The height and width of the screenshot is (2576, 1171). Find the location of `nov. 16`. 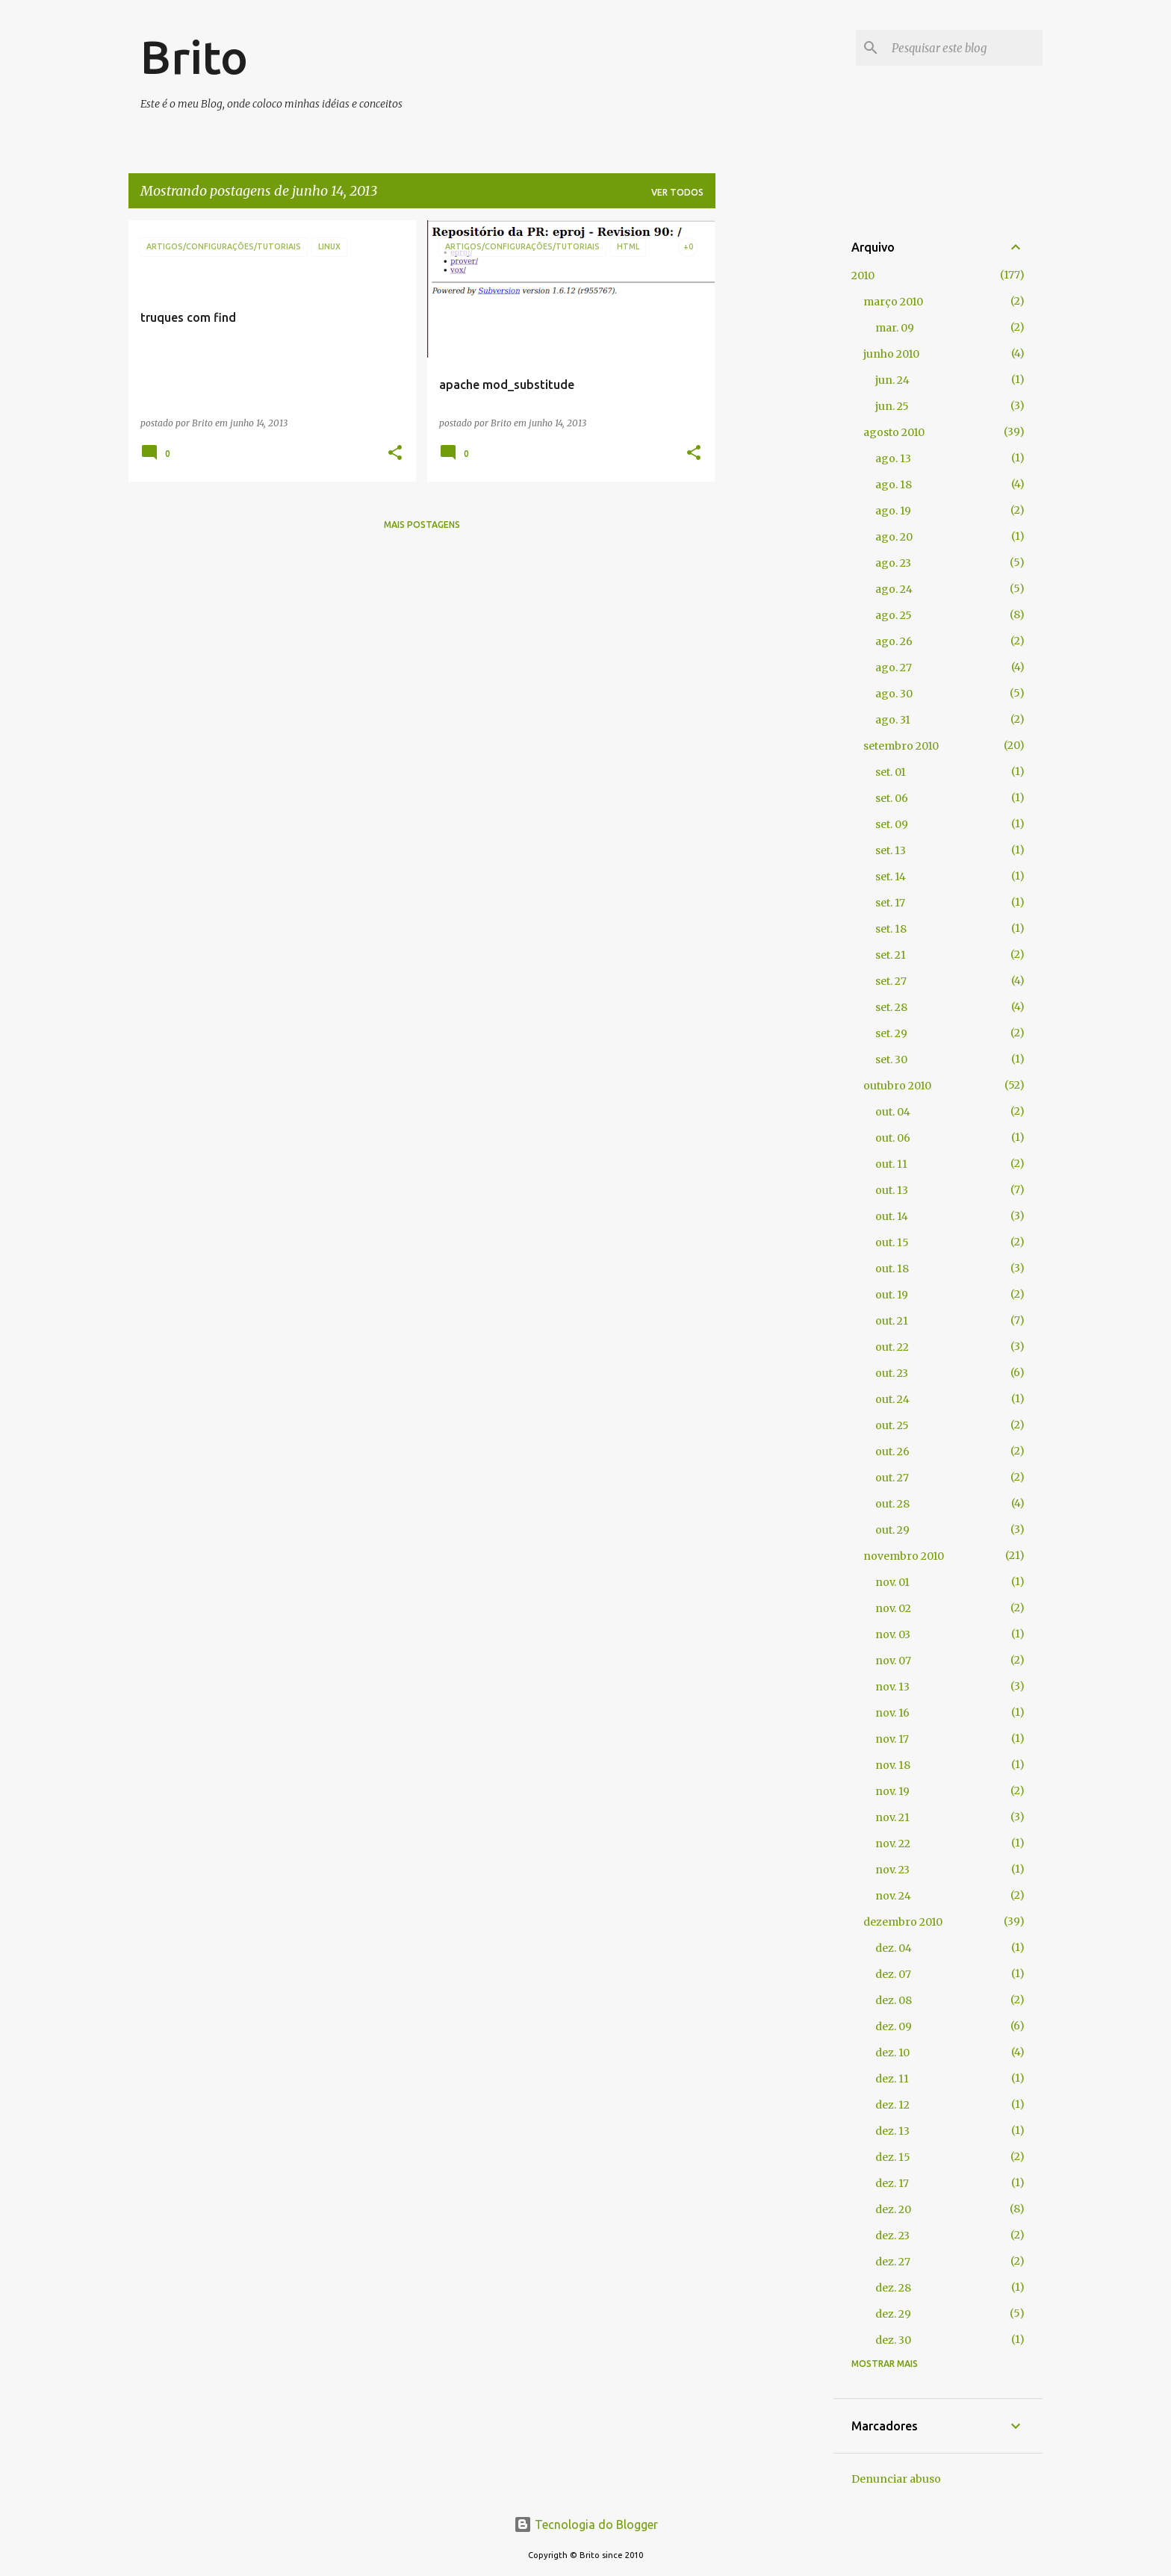

nov. 16 is located at coordinates (892, 1713).